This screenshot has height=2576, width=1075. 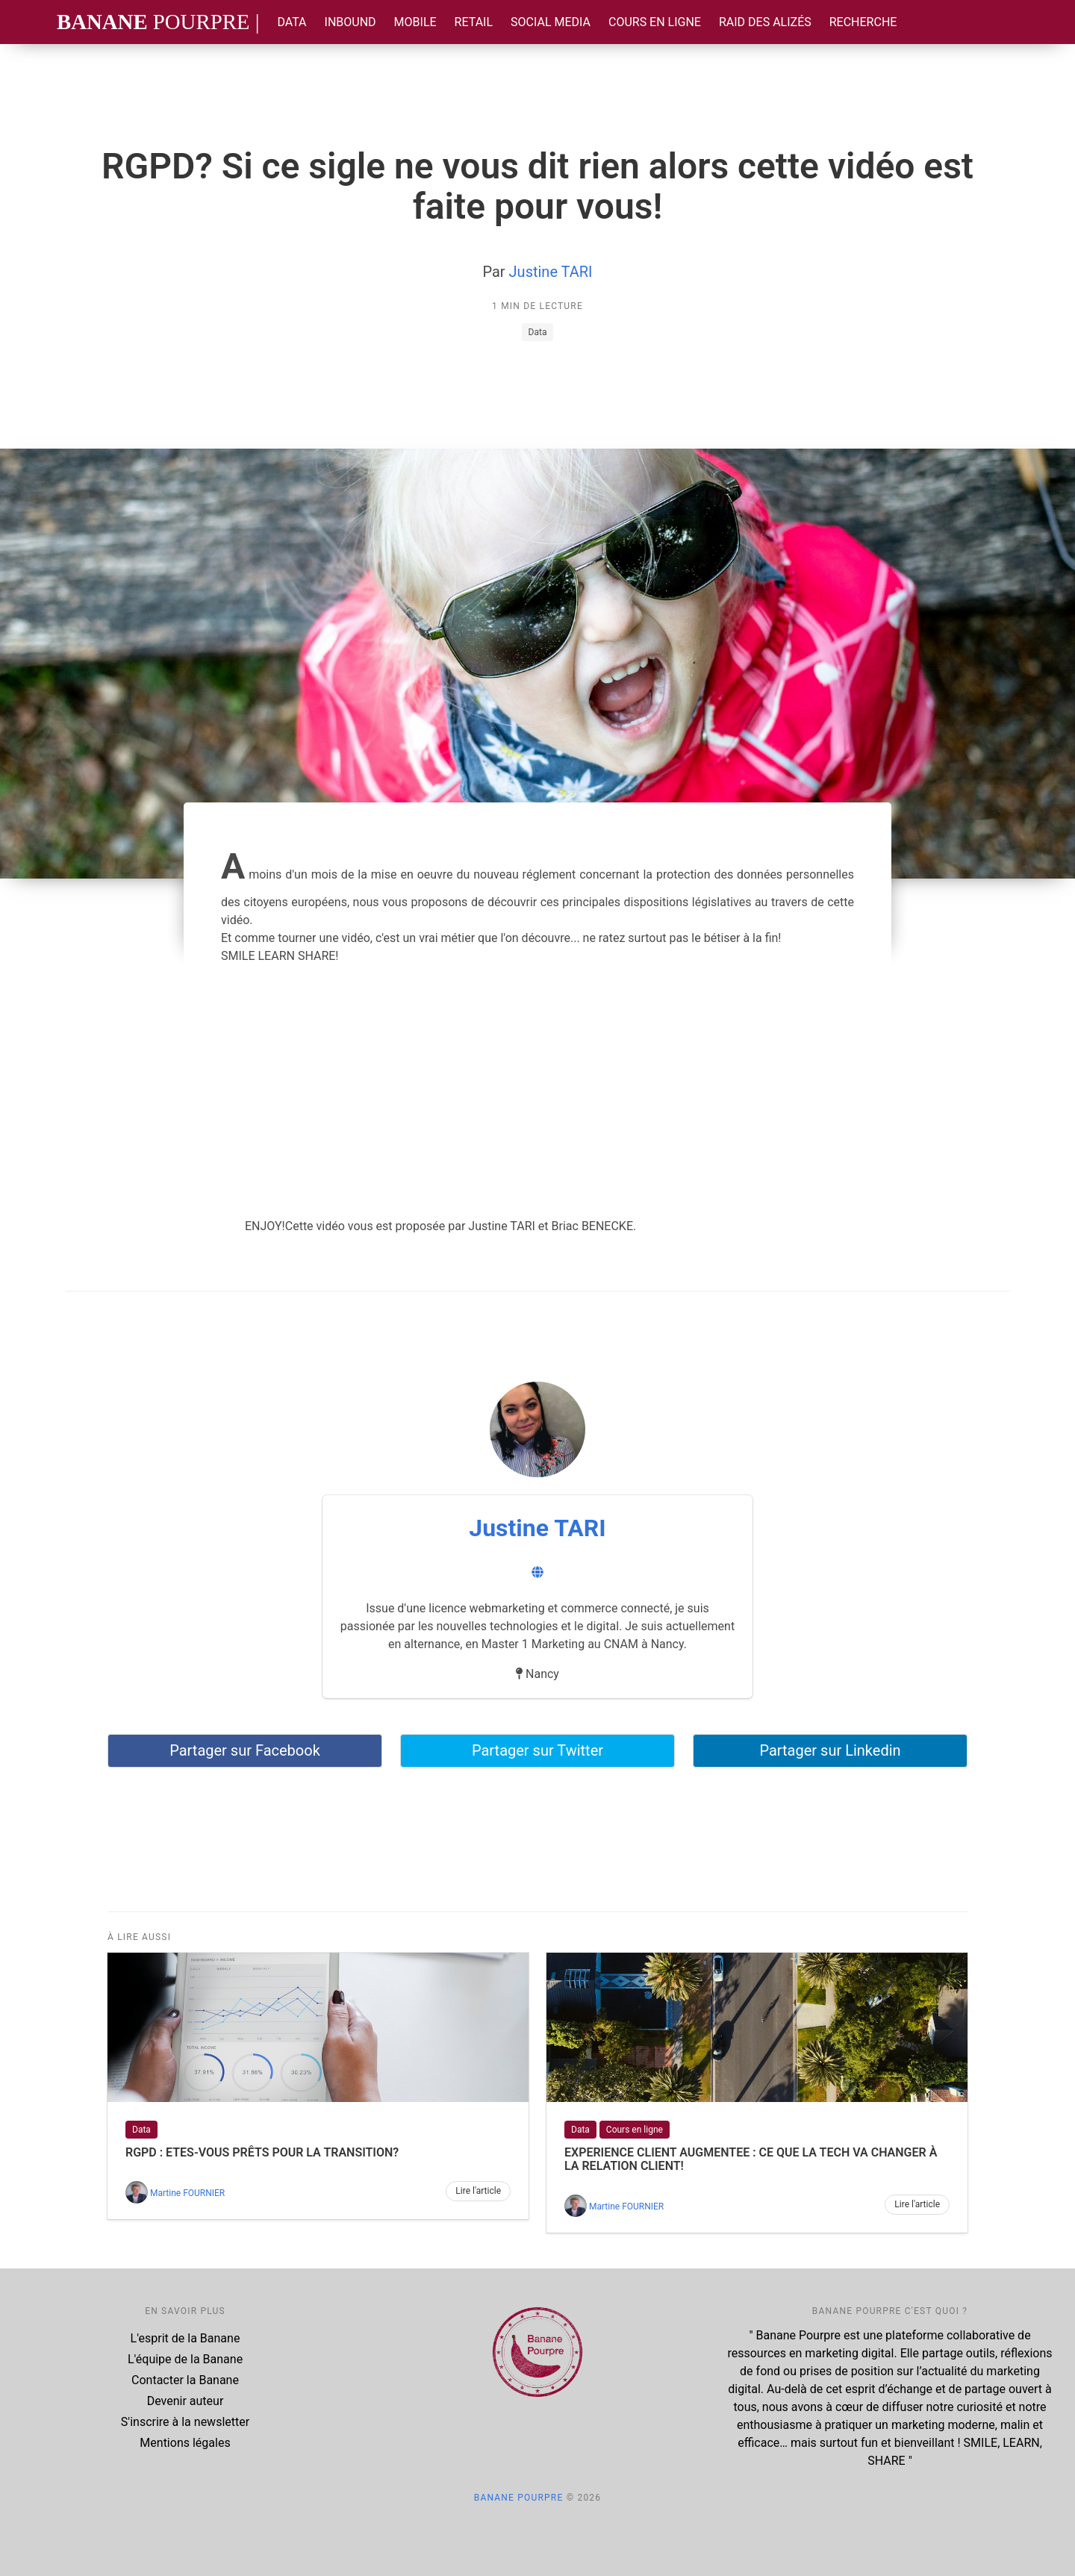 I want to click on L'équipe de la Banane, so click(x=185, y=2359).